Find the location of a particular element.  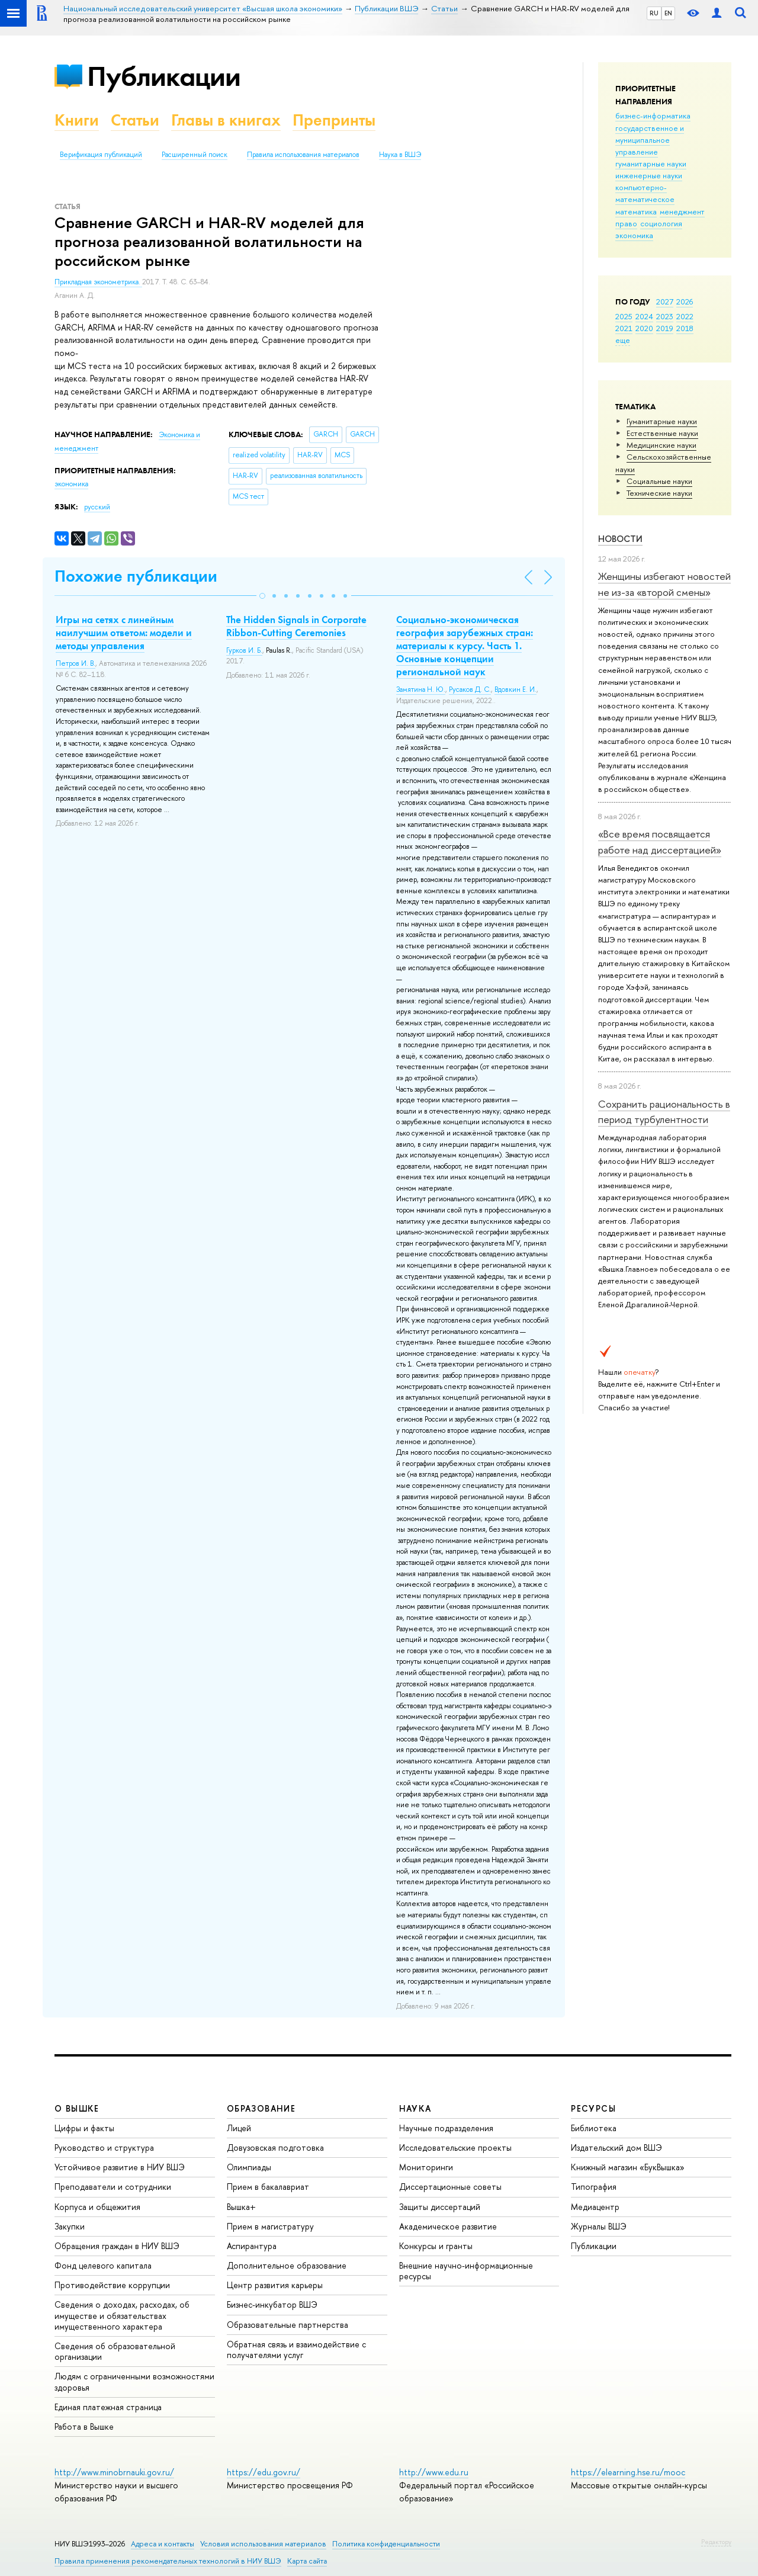

еще is located at coordinates (622, 340).